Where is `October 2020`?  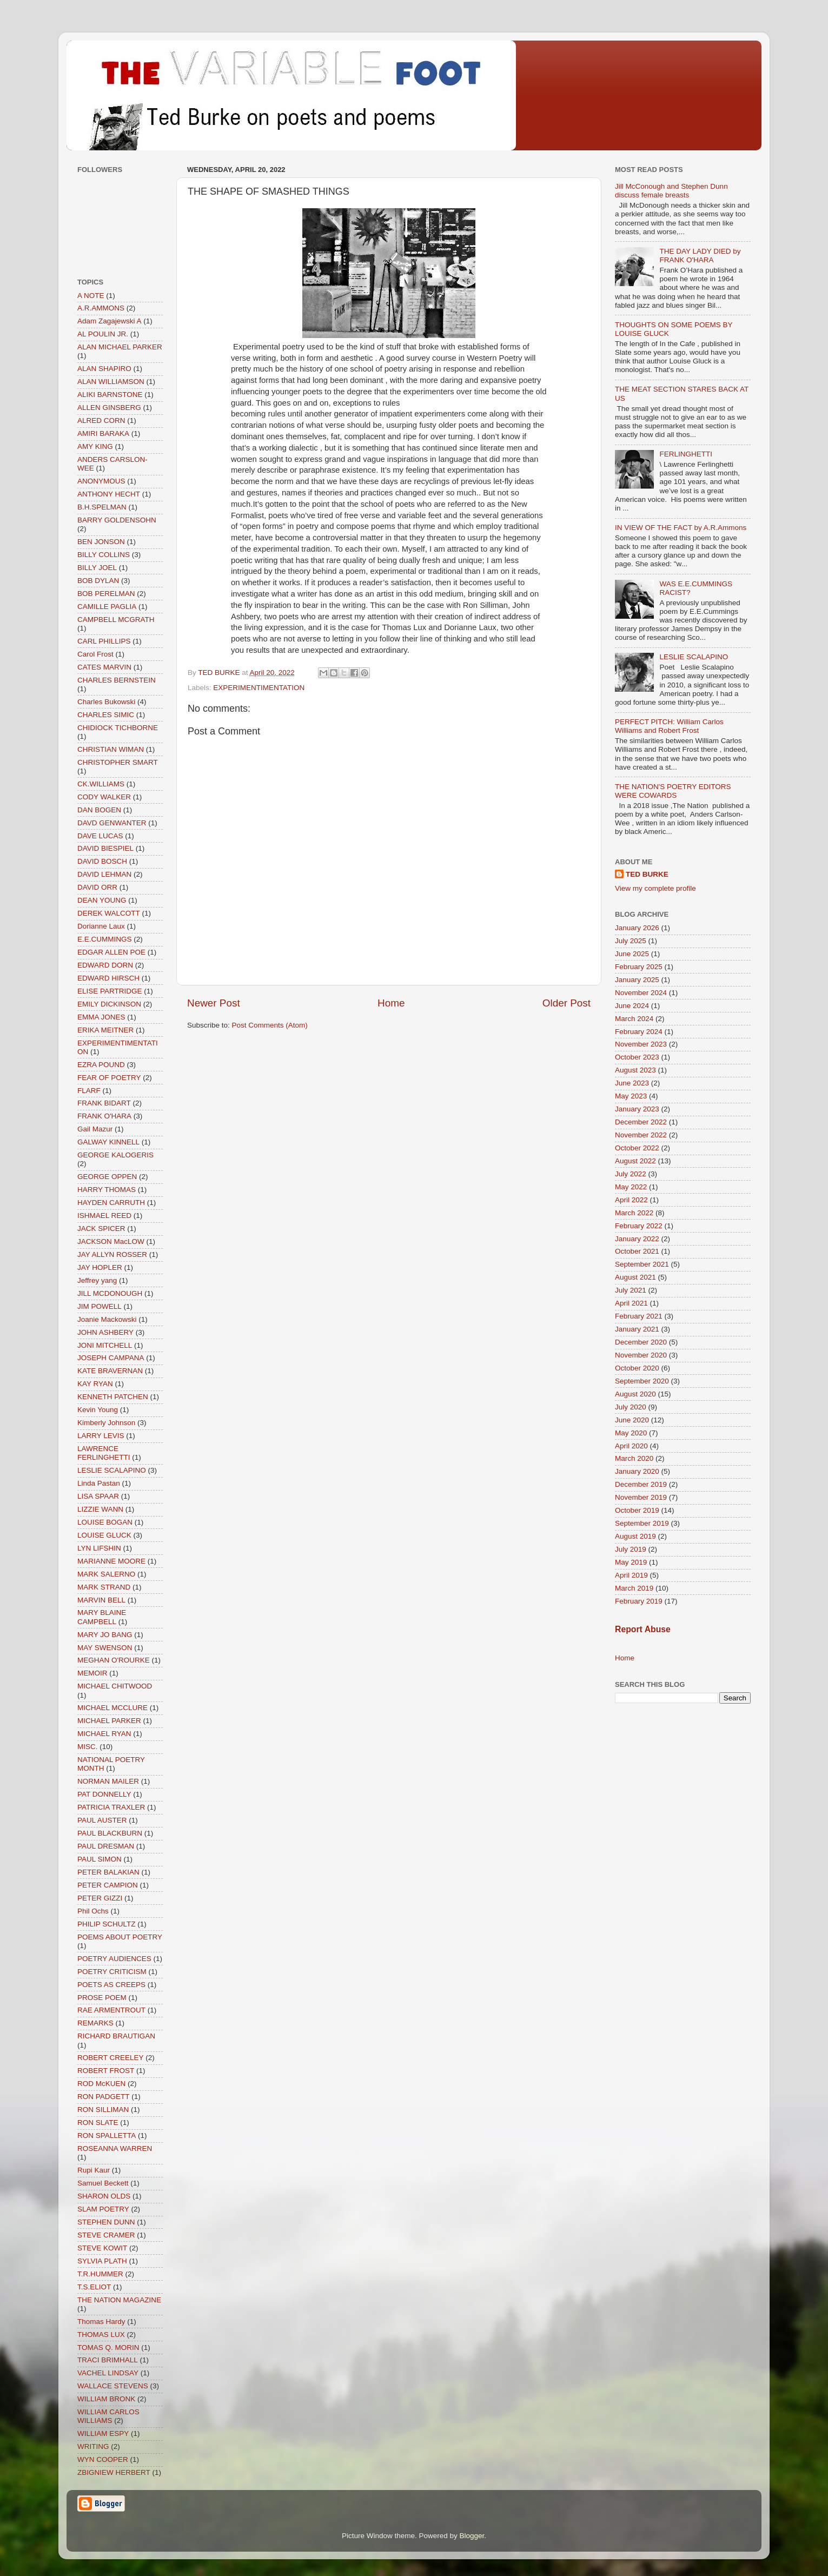 October 2020 is located at coordinates (637, 1368).